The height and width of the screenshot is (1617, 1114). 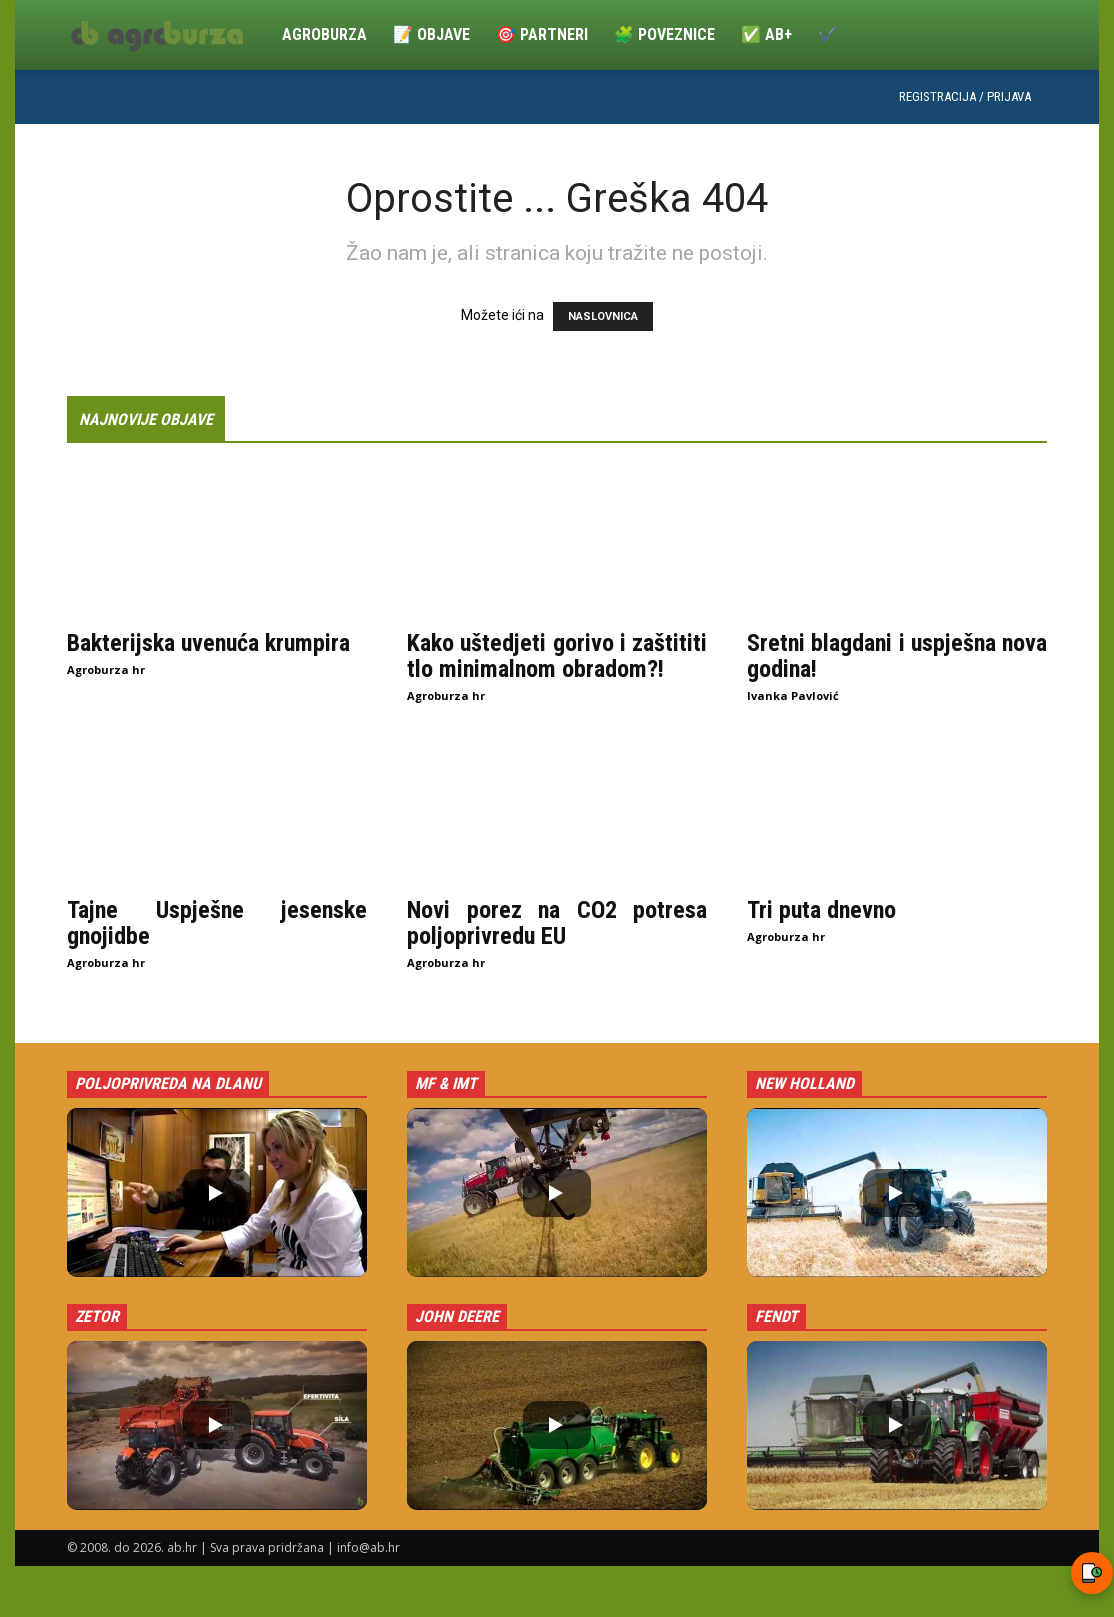 What do you see at coordinates (217, 923) in the screenshot?
I see `Tajne Uspješne jesenske gnojidbe` at bounding box center [217, 923].